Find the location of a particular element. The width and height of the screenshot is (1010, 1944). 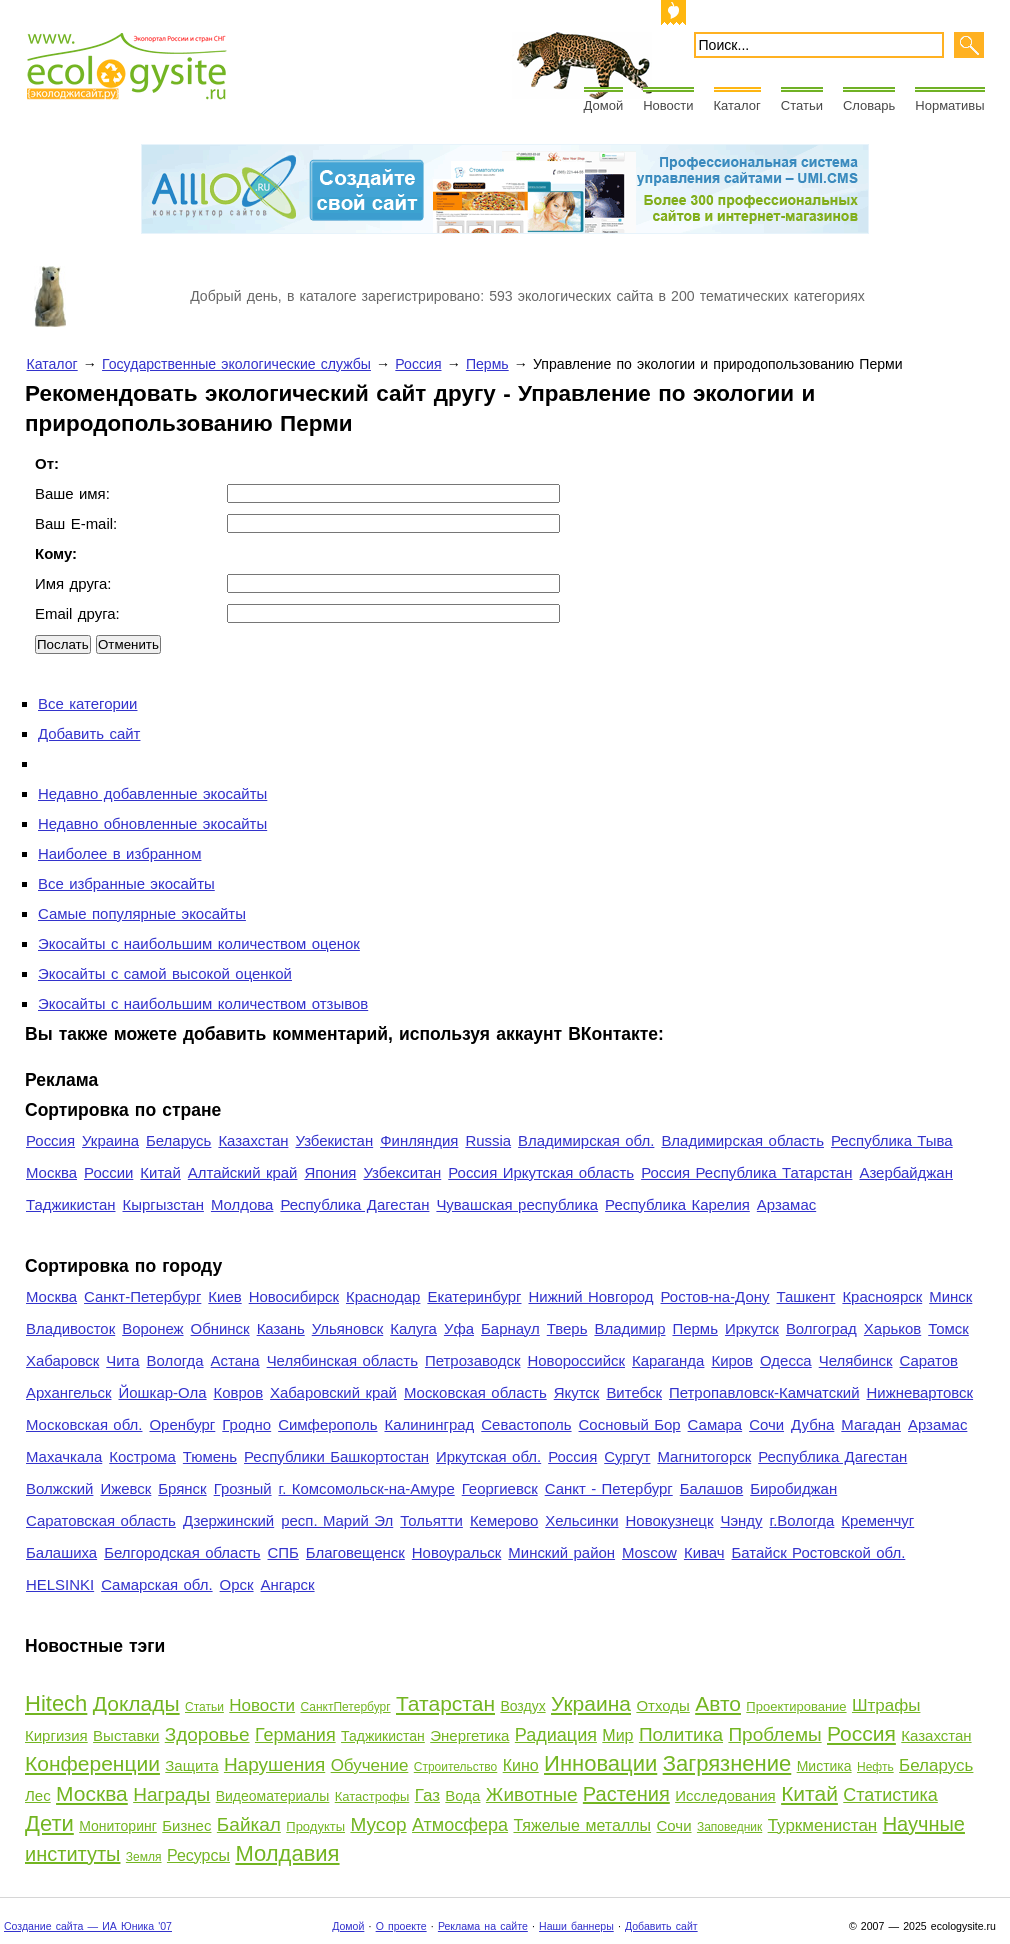

Магнитогорск is located at coordinates (704, 1456).